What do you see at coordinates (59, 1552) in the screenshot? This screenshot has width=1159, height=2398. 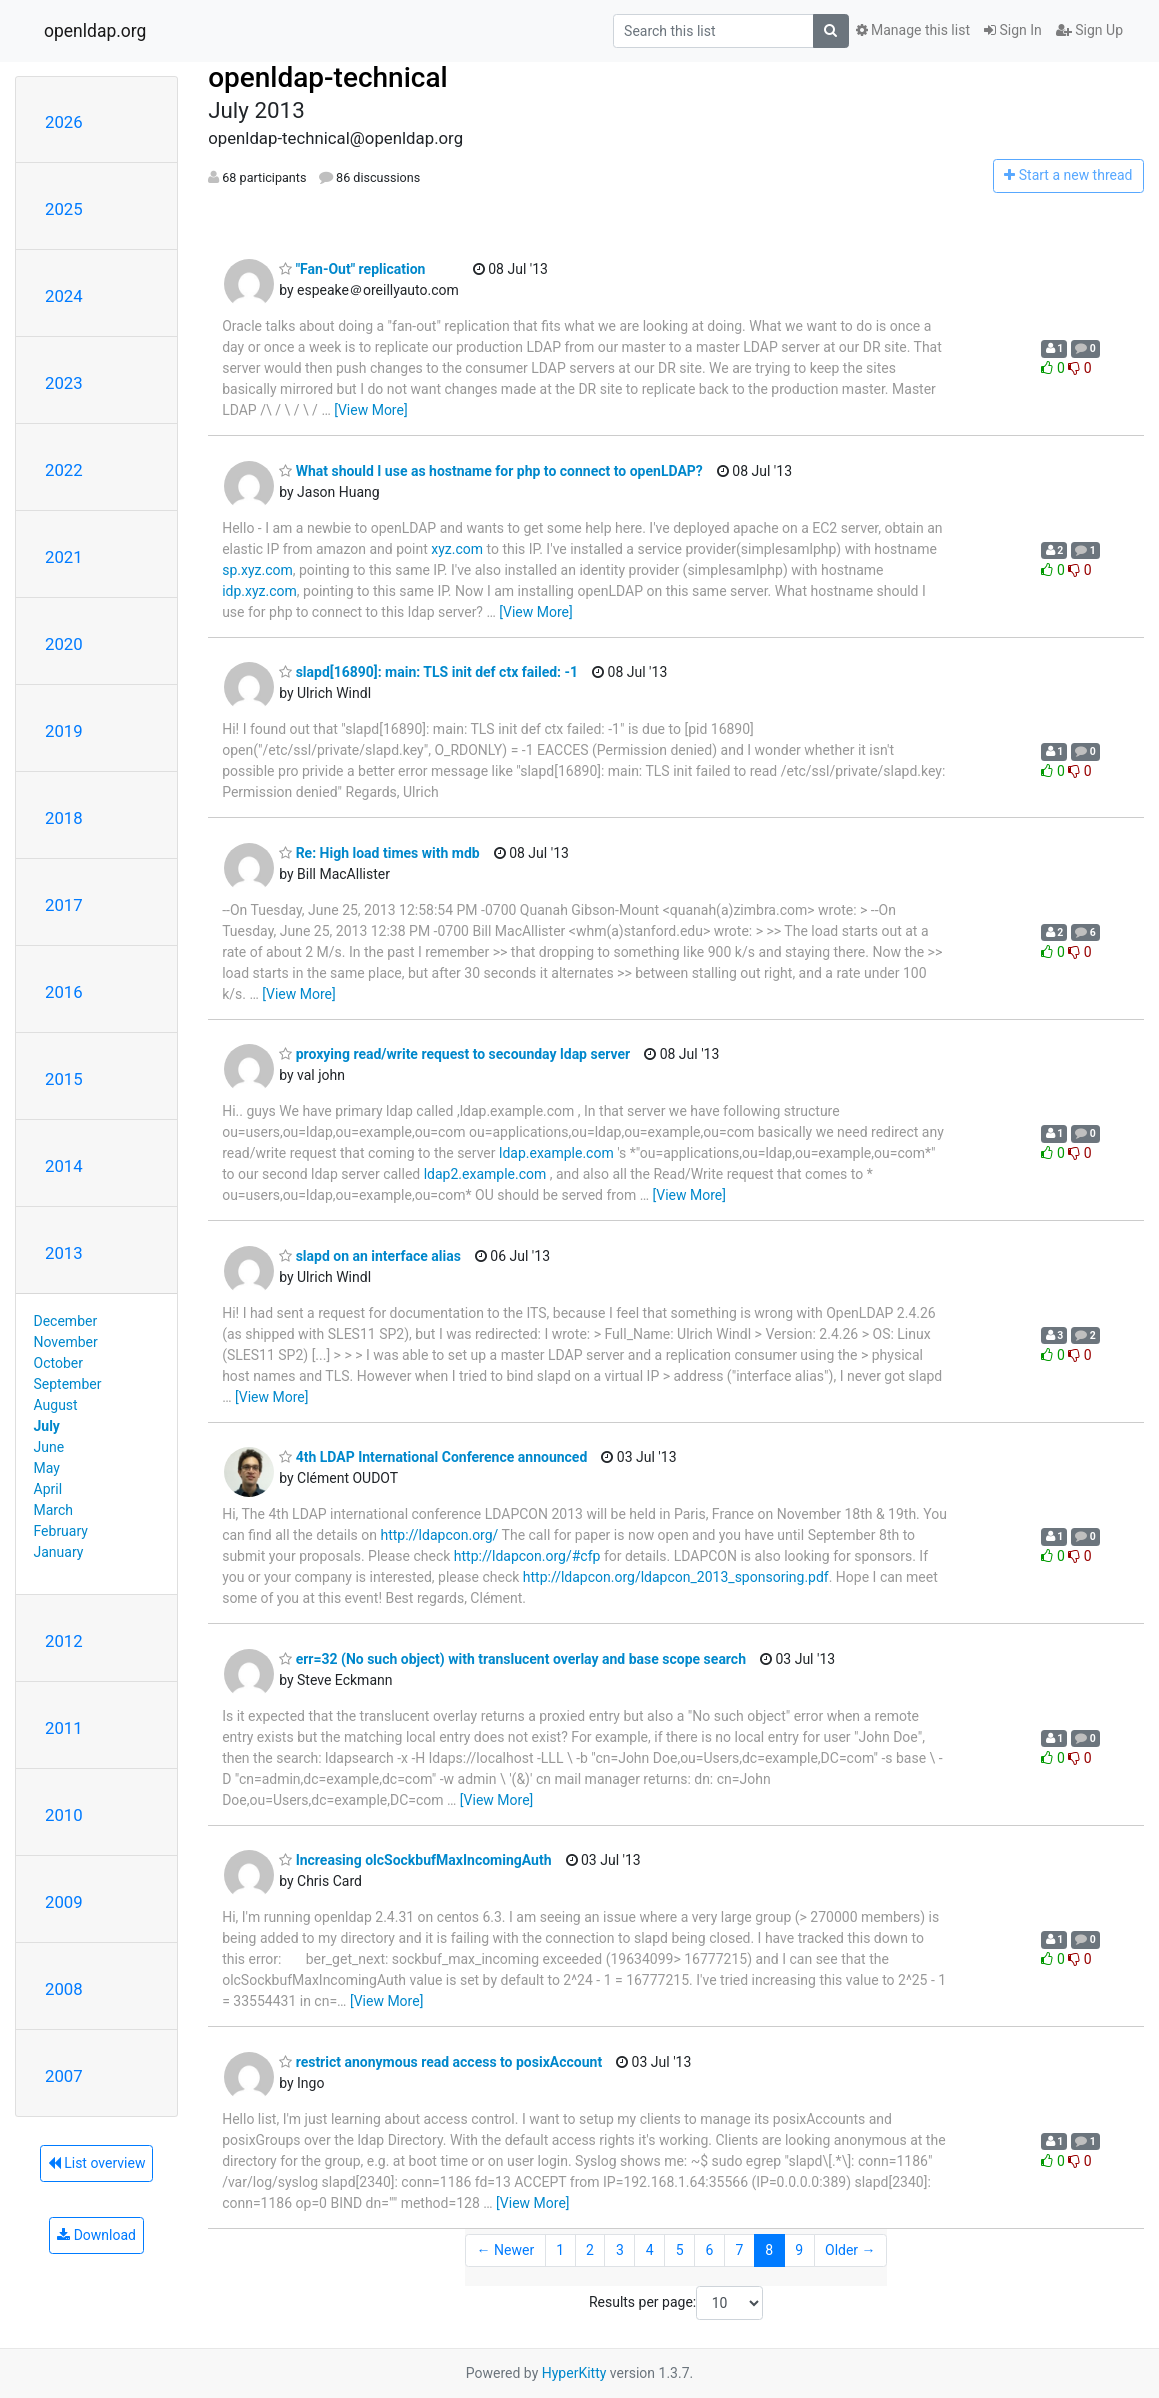 I see `January` at bounding box center [59, 1552].